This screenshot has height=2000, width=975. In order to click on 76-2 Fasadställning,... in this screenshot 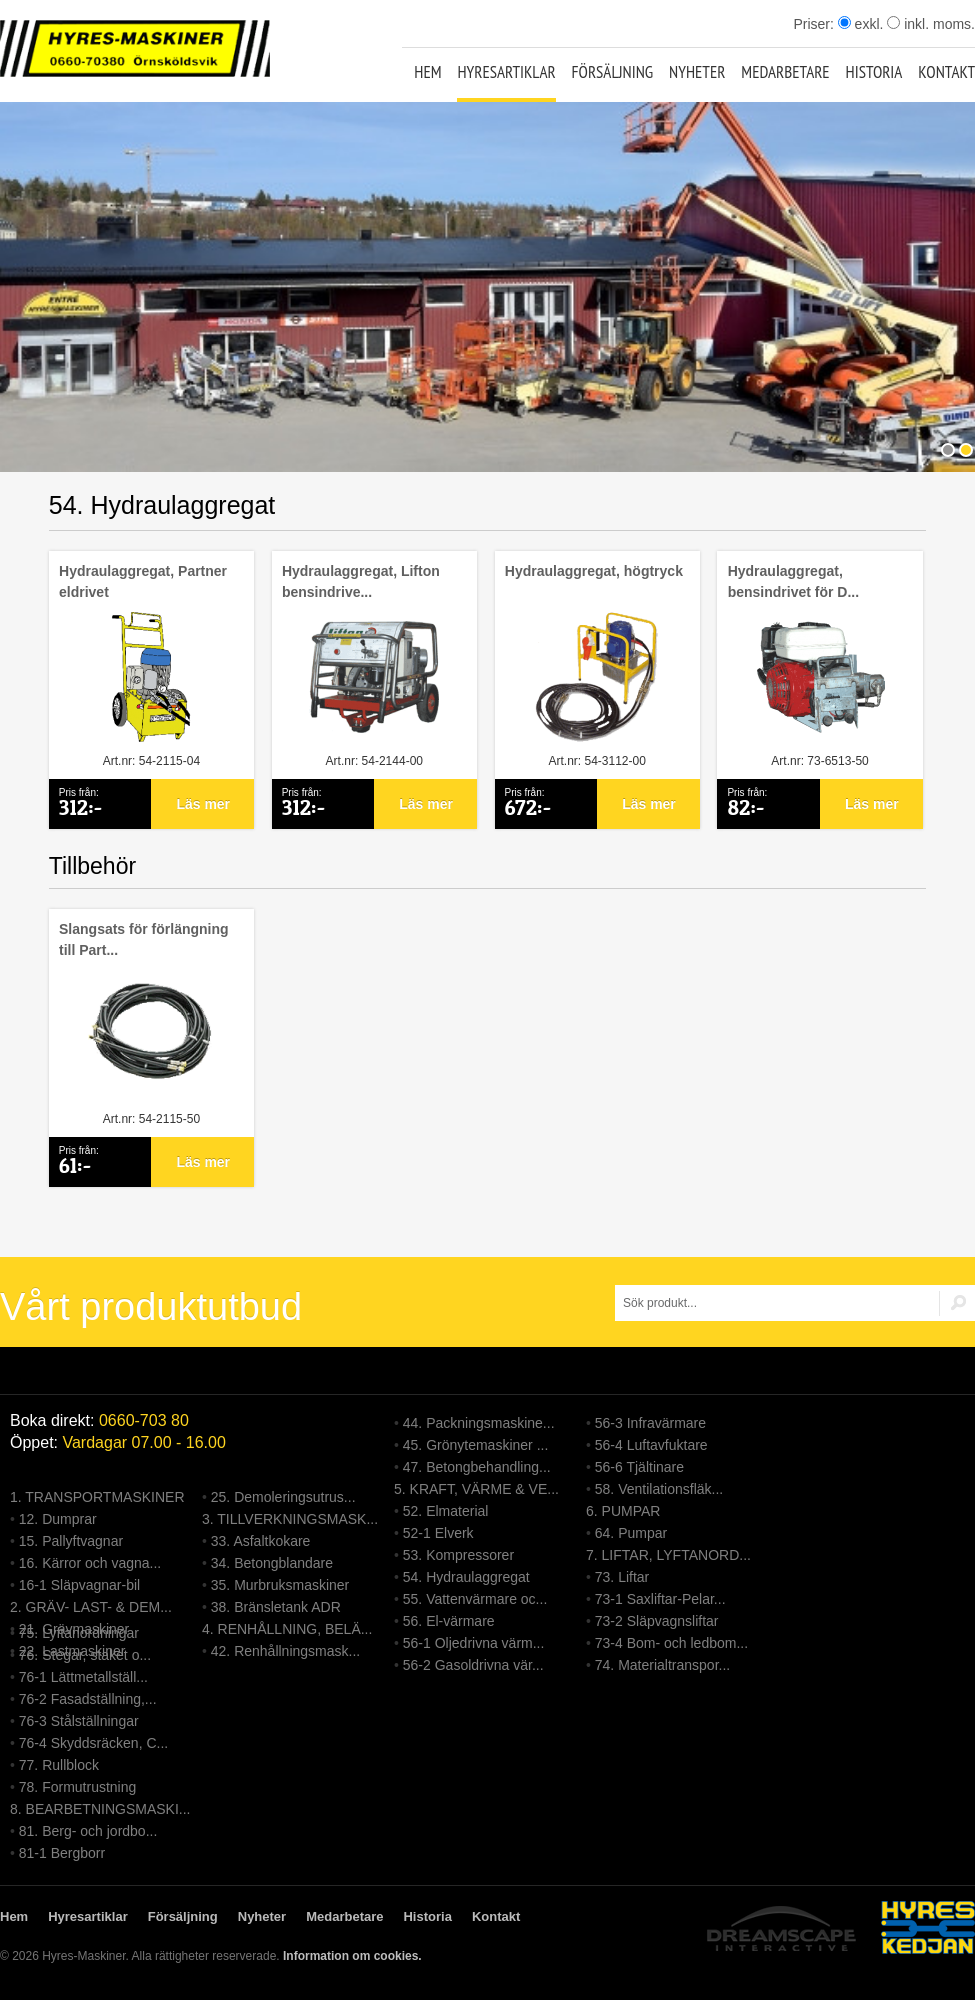, I will do `click(88, 1699)`.